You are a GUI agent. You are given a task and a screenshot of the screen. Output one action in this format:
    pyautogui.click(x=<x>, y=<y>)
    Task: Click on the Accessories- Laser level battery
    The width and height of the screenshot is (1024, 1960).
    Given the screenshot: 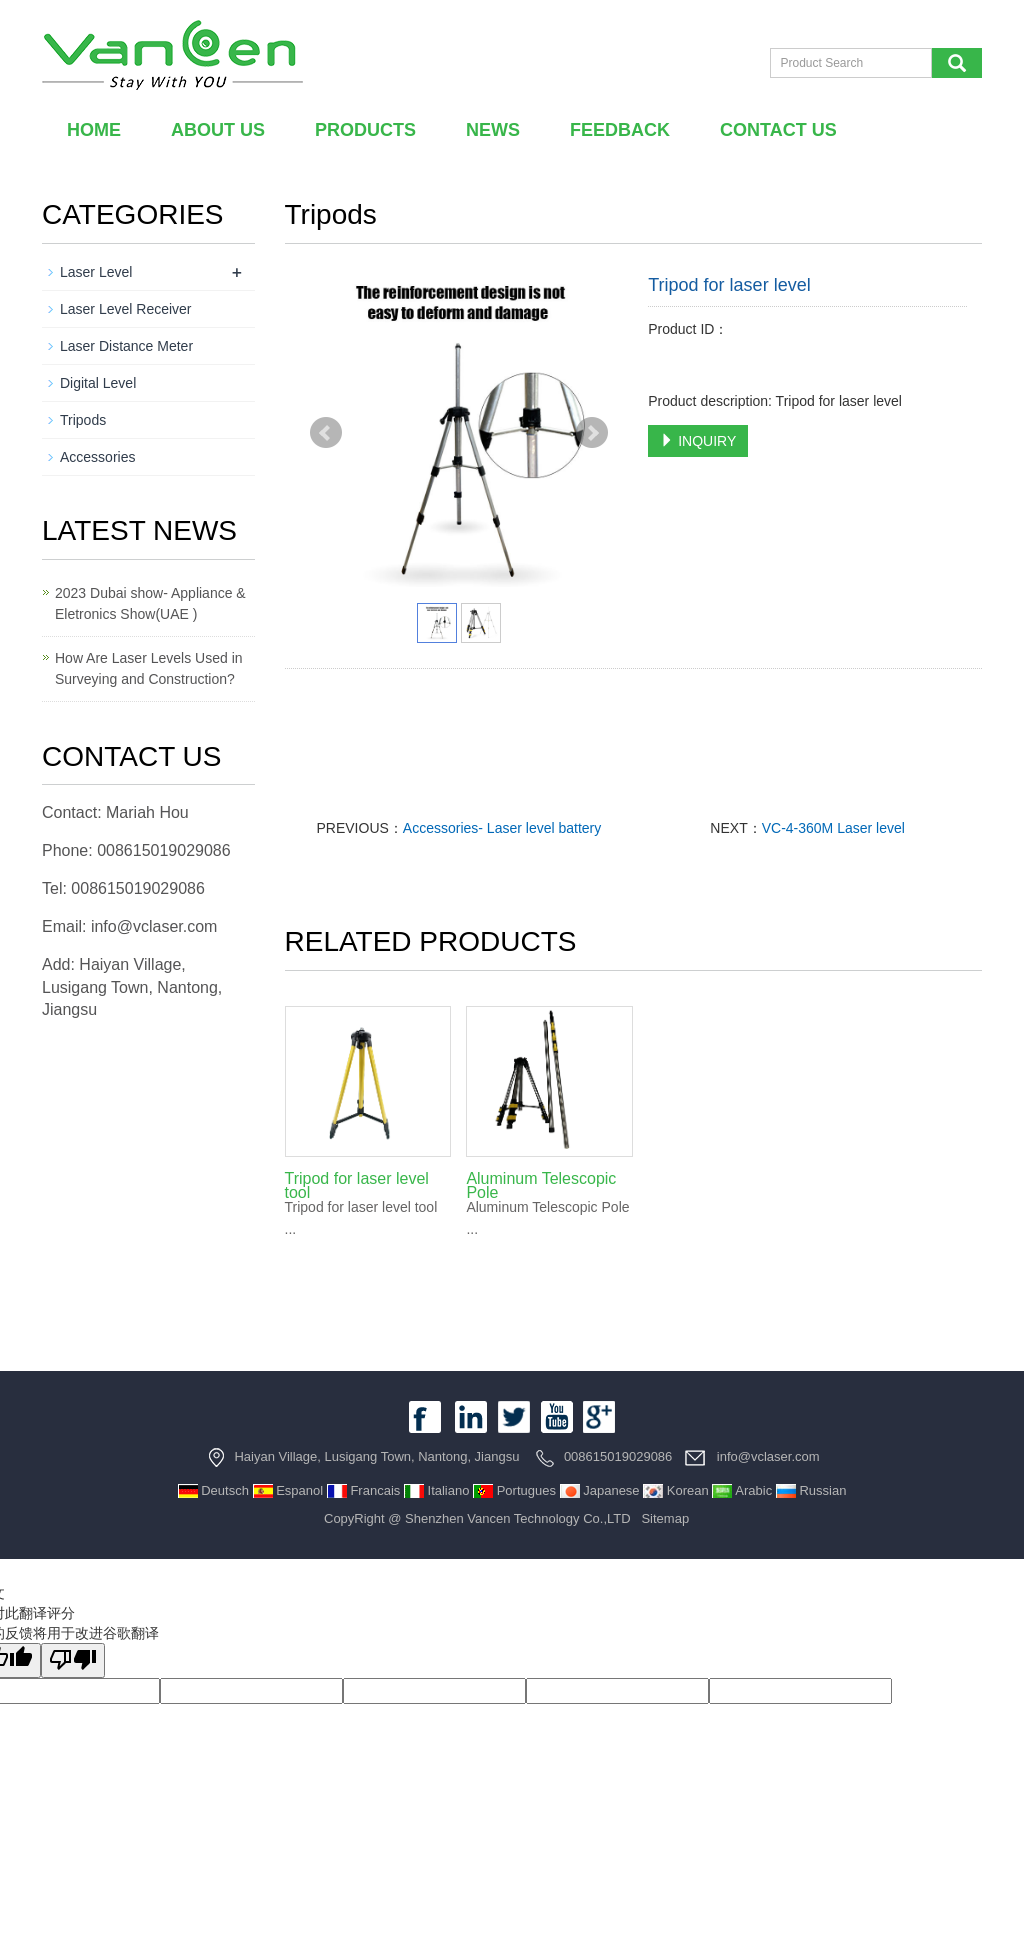 What is the action you would take?
    pyautogui.click(x=502, y=828)
    